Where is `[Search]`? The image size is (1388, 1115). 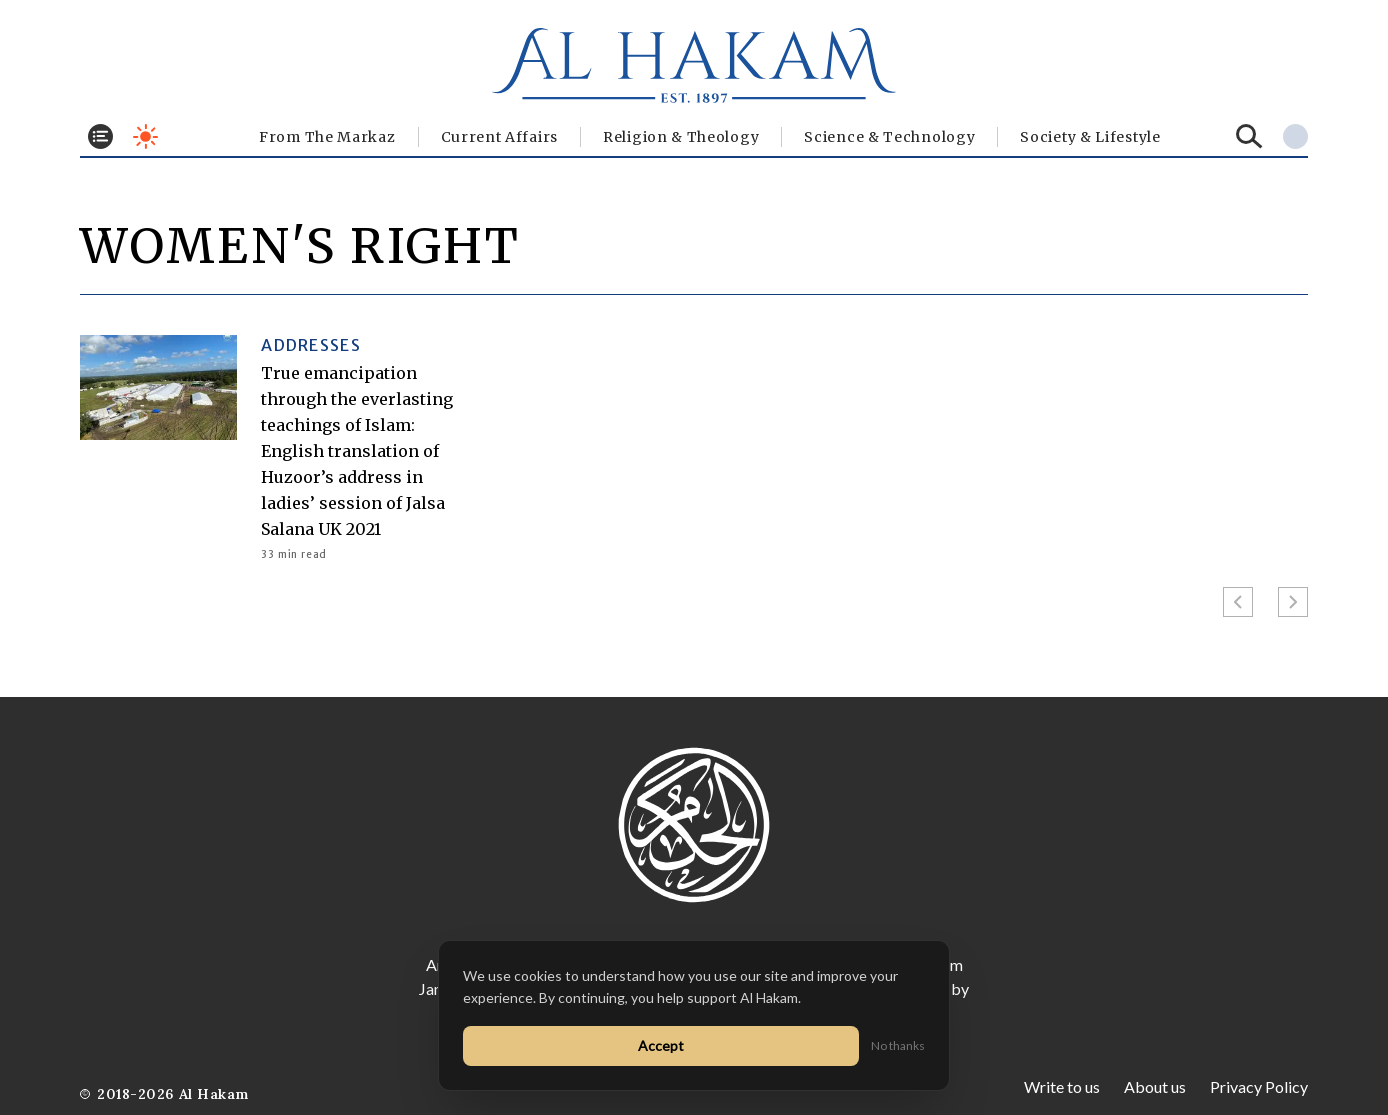 [Search] is located at coordinates (1249, 136).